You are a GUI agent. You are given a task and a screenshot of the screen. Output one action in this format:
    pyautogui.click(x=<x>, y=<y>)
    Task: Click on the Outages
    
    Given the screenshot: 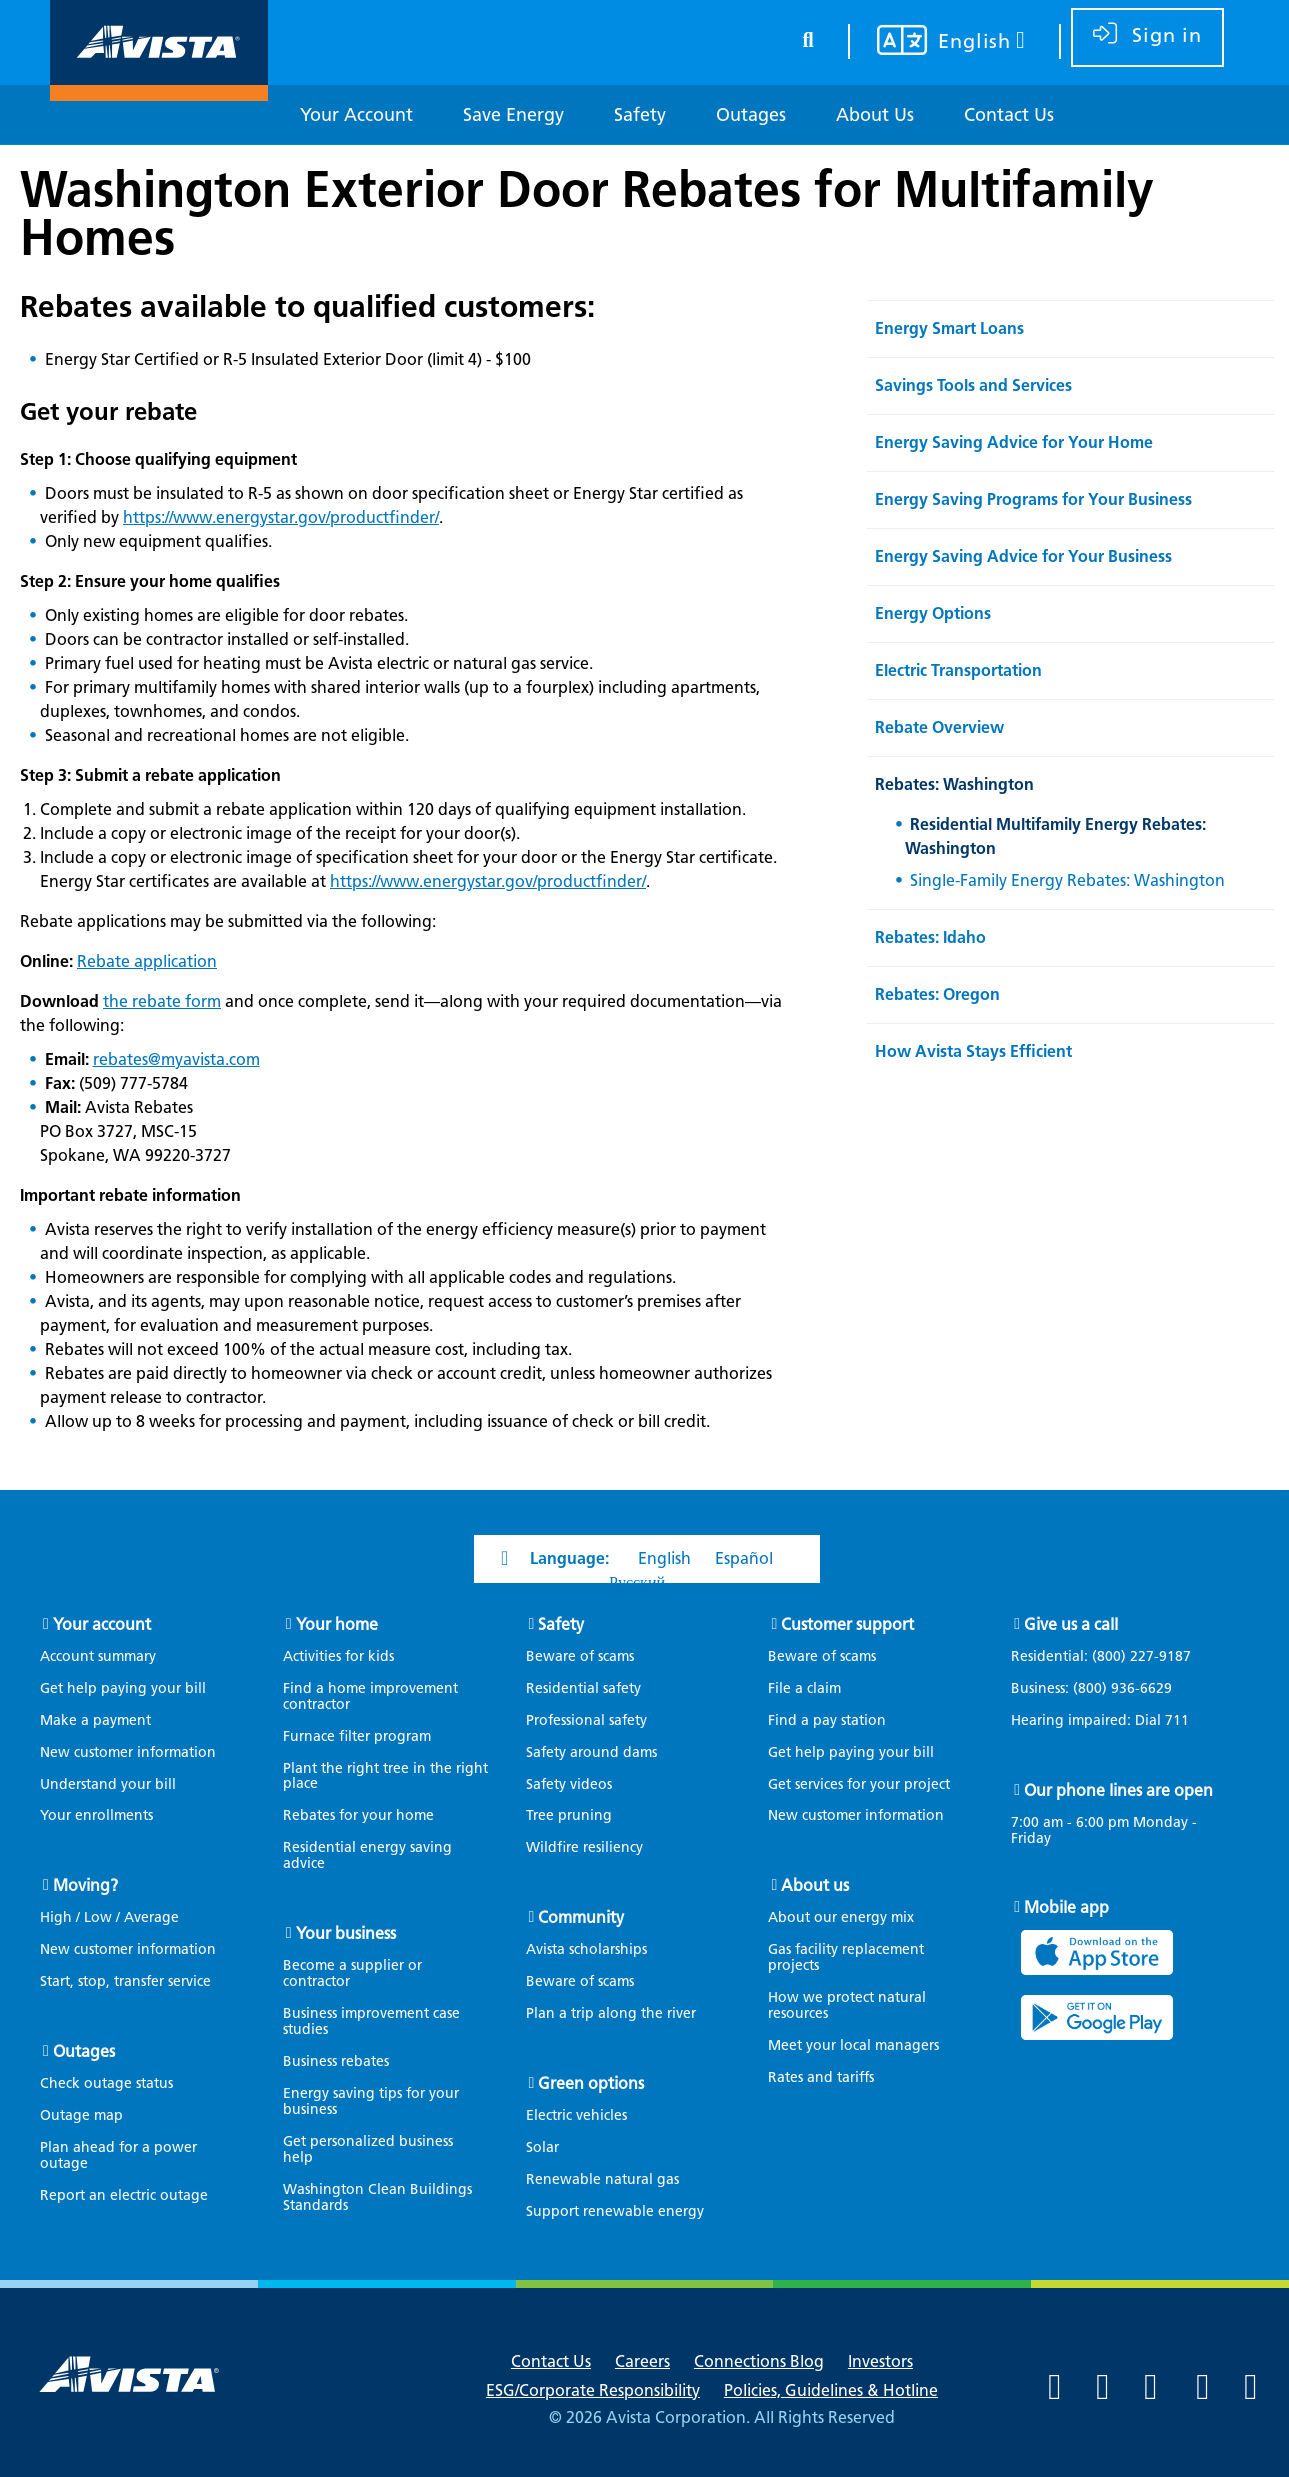 What is the action you would take?
    pyautogui.click(x=84, y=2051)
    